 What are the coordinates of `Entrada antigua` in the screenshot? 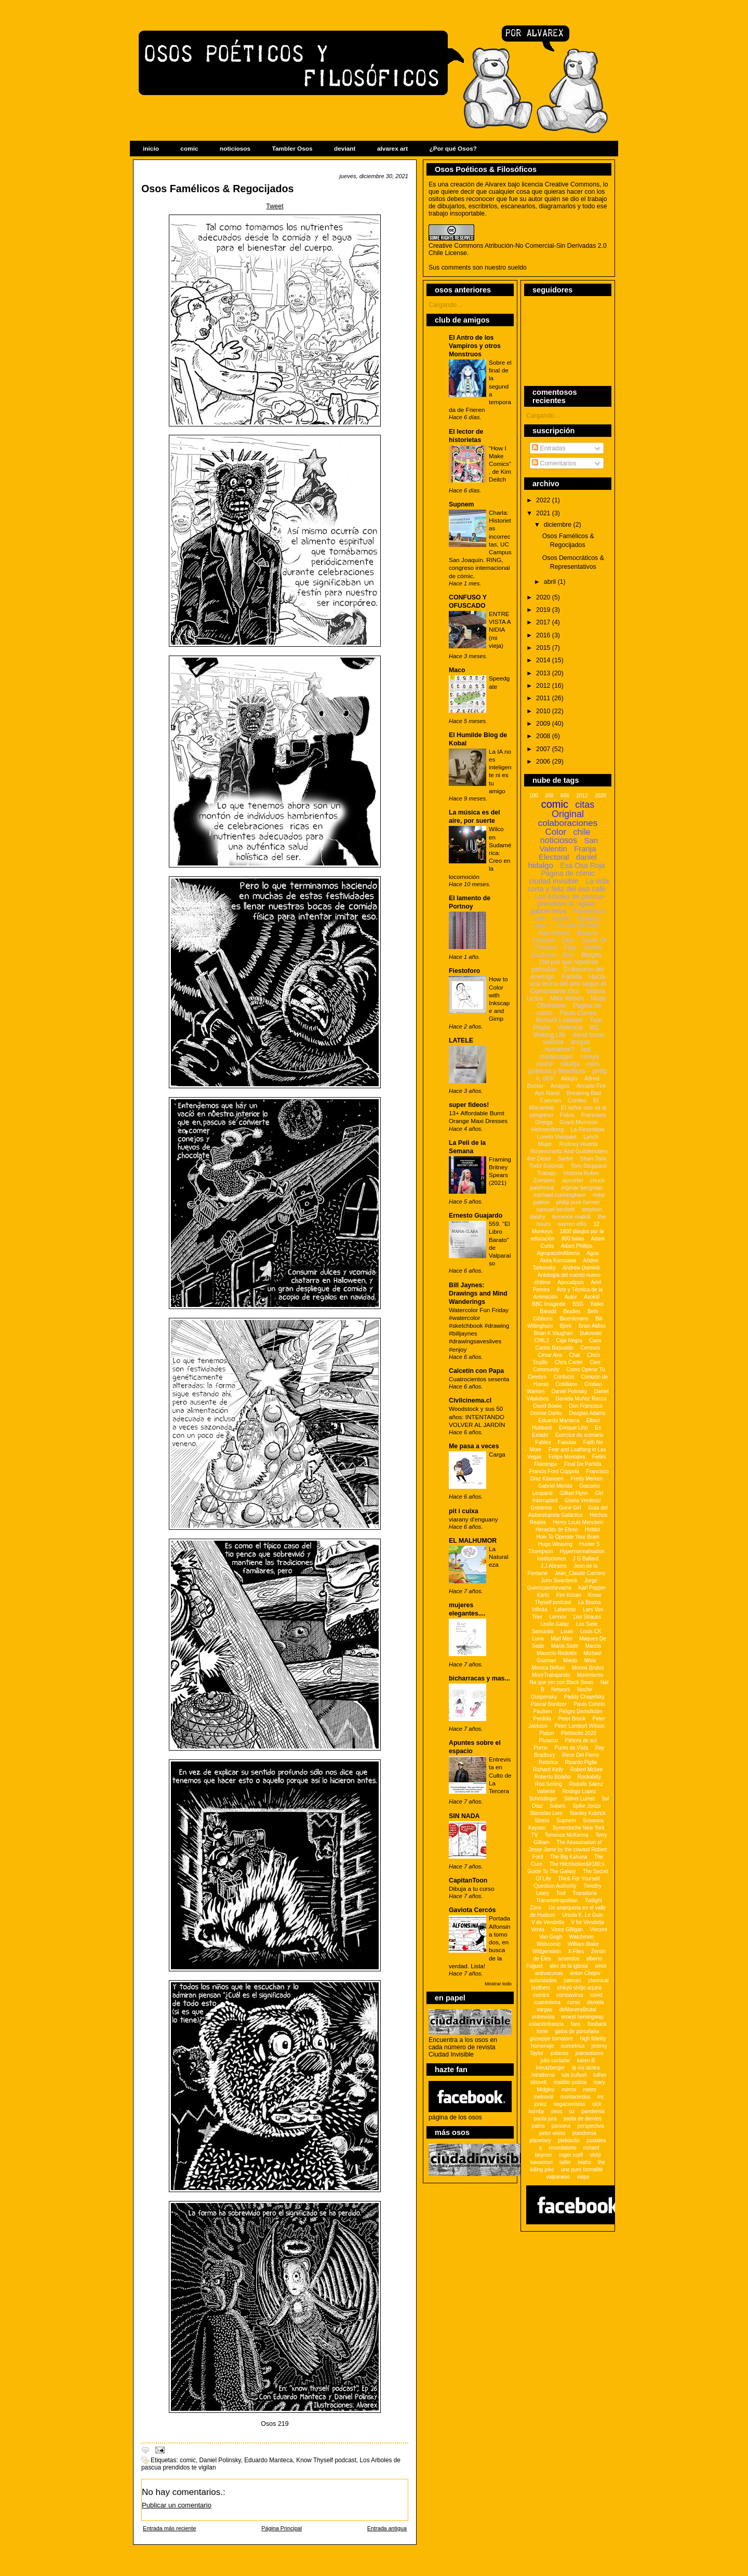 It's located at (387, 2528).